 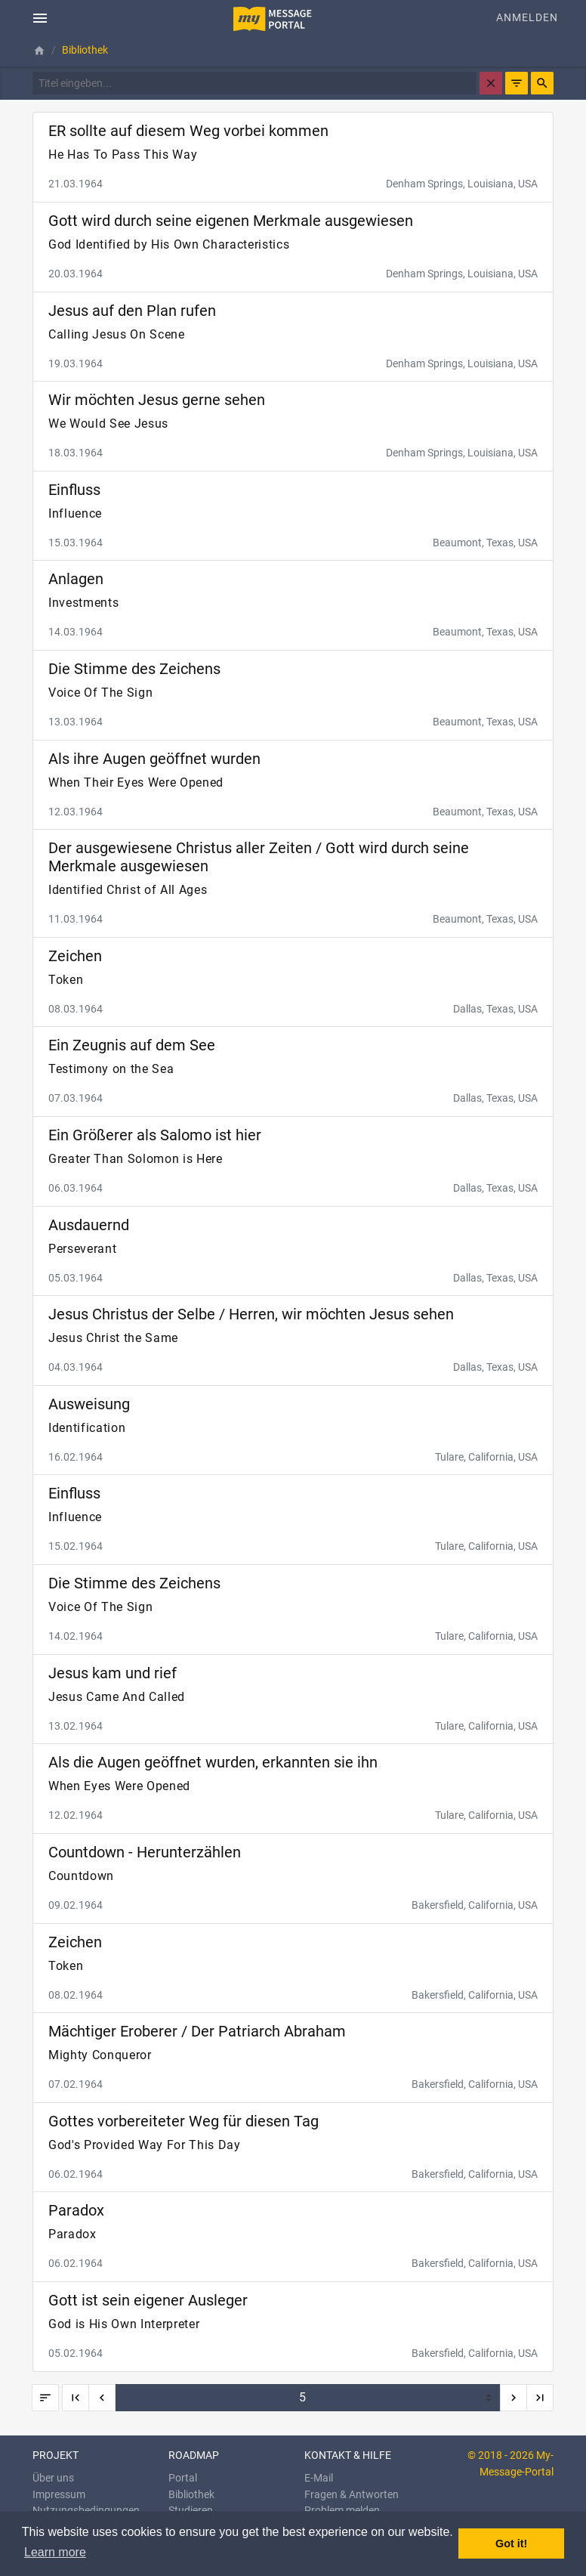 I want to click on [Toggle navigation], so click(x=40, y=18).